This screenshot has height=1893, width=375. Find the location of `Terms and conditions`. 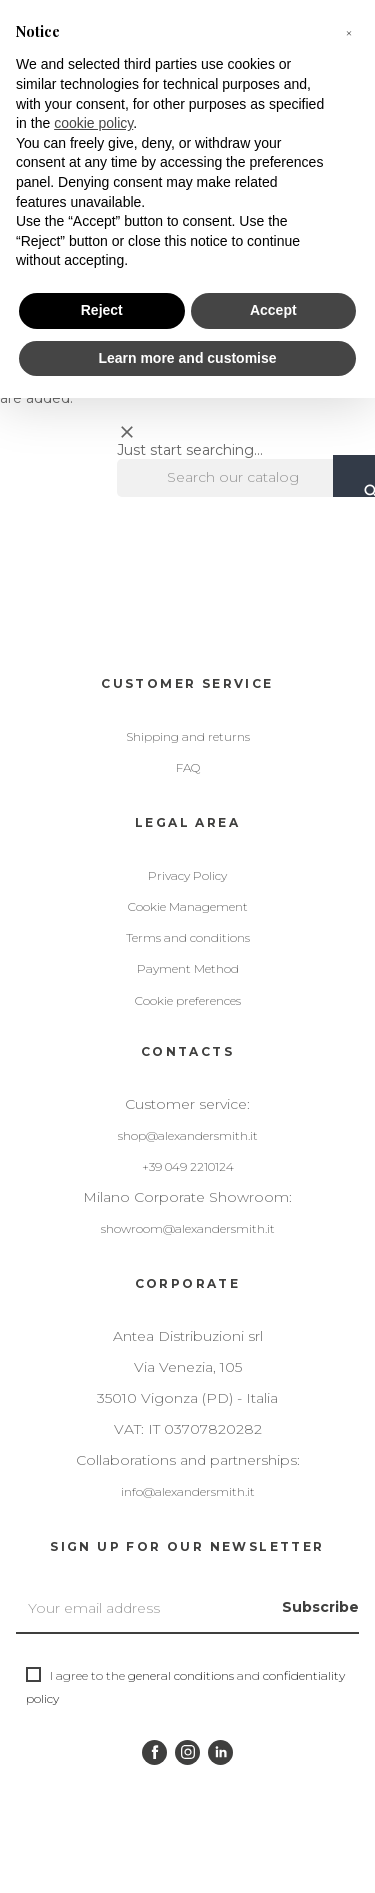

Terms and conditions is located at coordinates (188, 937).